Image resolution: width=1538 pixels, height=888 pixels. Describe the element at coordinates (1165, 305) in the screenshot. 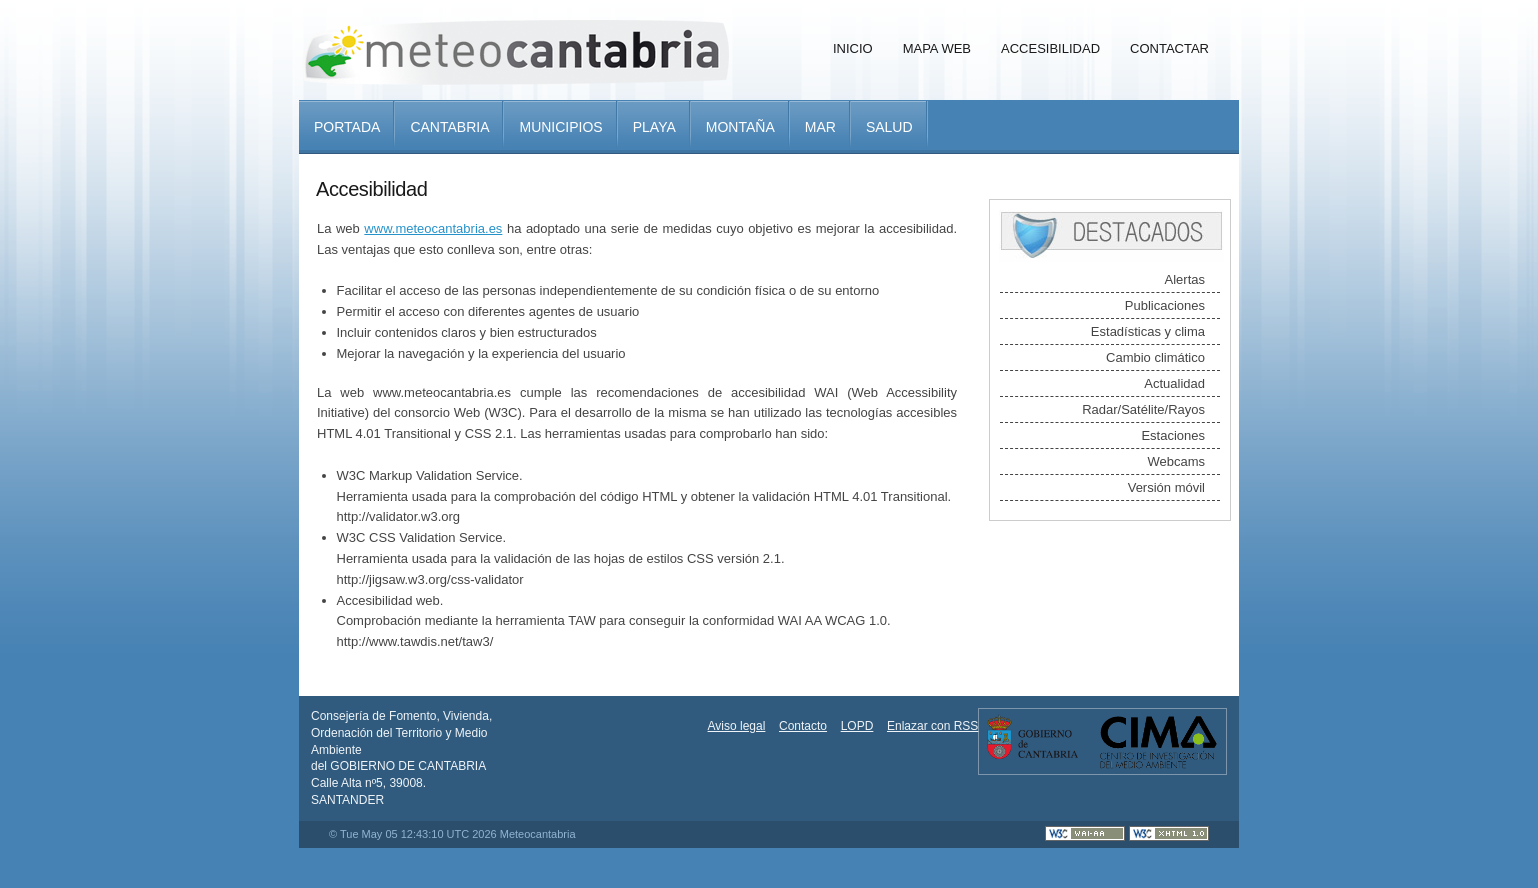

I see `Publicaciones` at that location.